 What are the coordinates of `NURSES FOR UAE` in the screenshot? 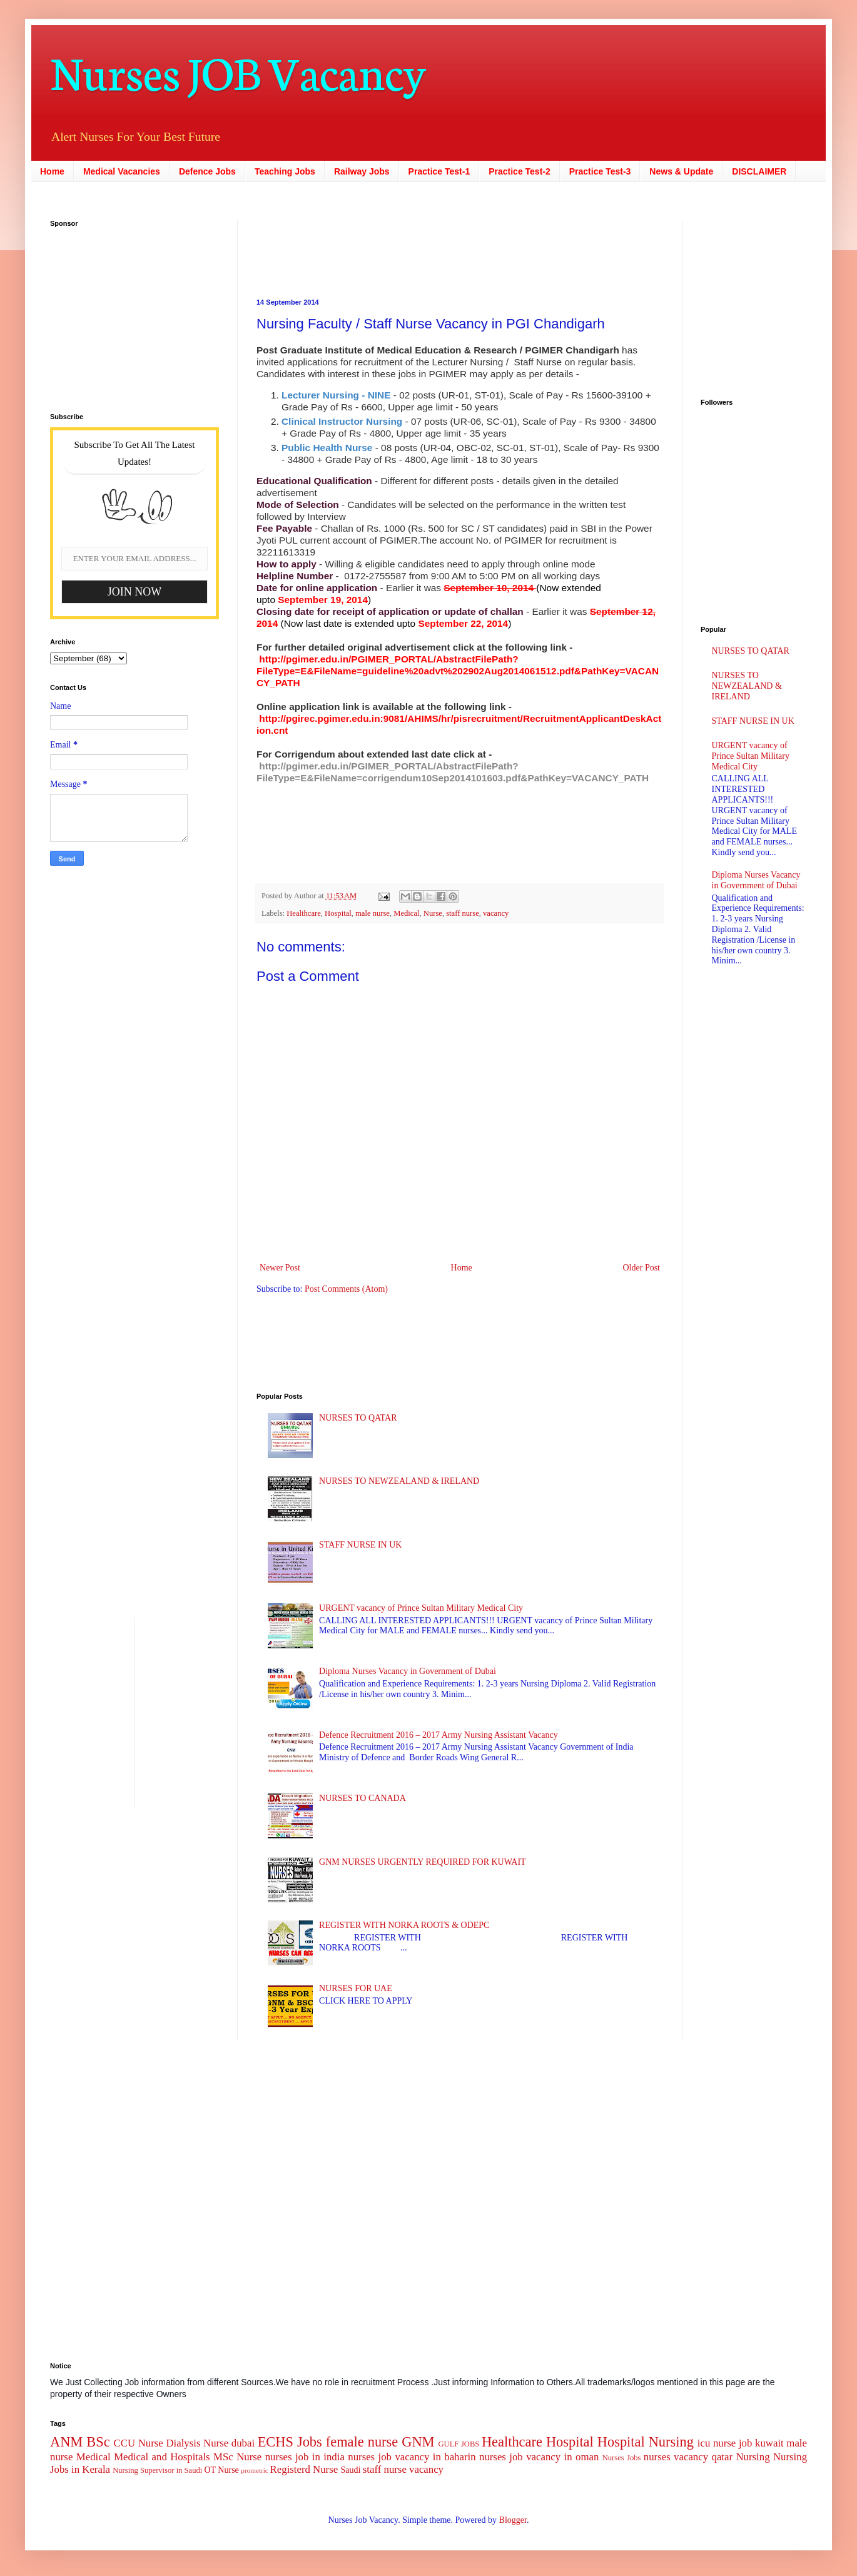 It's located at (355, 1988).